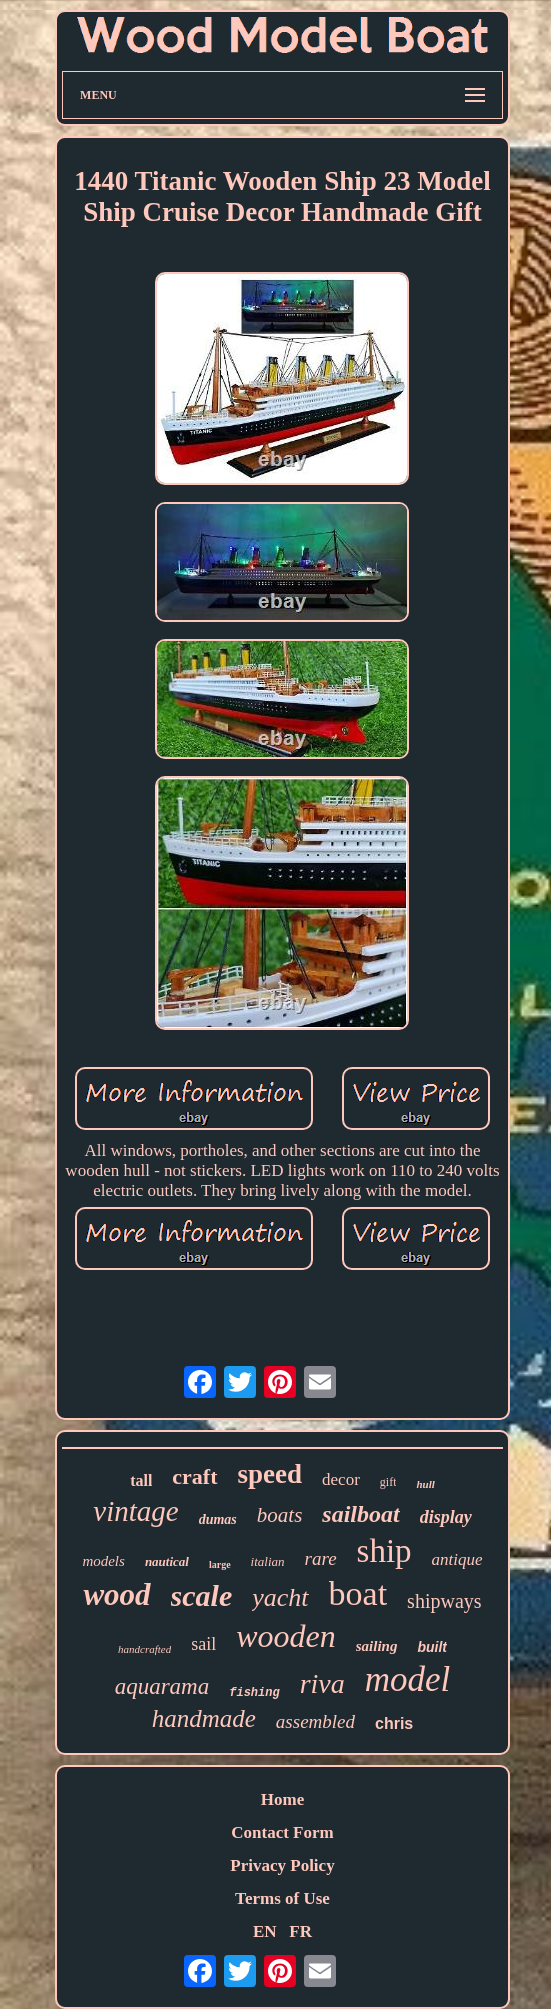 The image size is (551, 2009). I want to click on vintage, so click(135, 1511).